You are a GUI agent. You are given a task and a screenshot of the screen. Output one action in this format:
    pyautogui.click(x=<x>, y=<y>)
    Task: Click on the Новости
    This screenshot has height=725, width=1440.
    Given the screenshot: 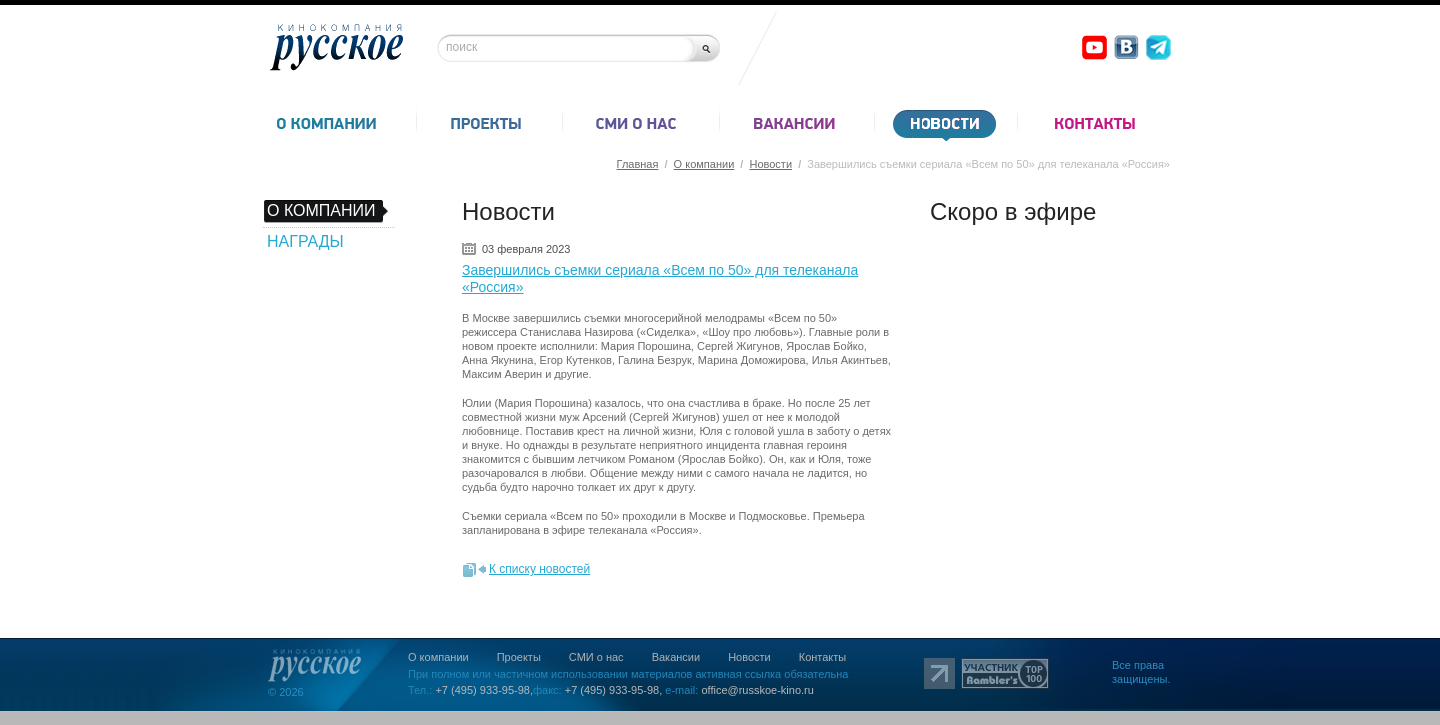 What is the action you would take?
    pyautogui.click(x=770, y=164)
    